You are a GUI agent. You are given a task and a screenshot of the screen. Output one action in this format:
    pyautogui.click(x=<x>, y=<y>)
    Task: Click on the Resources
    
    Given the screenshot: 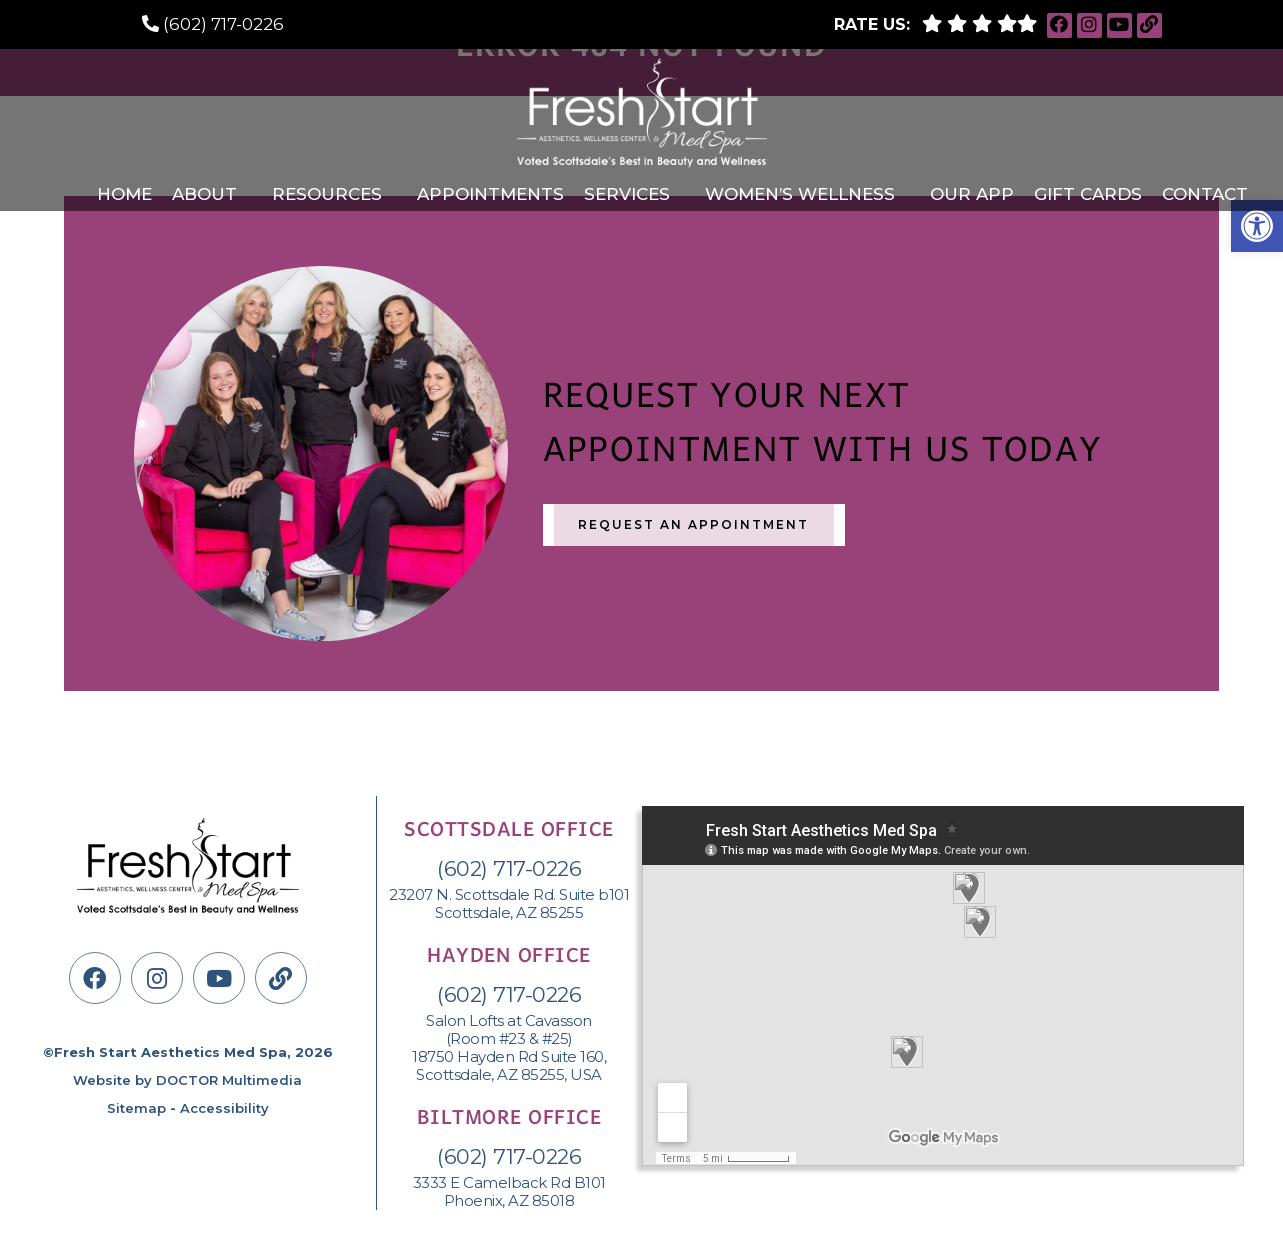 What is the action you would take?
    pyautogui.click(x=327, y=194)
    